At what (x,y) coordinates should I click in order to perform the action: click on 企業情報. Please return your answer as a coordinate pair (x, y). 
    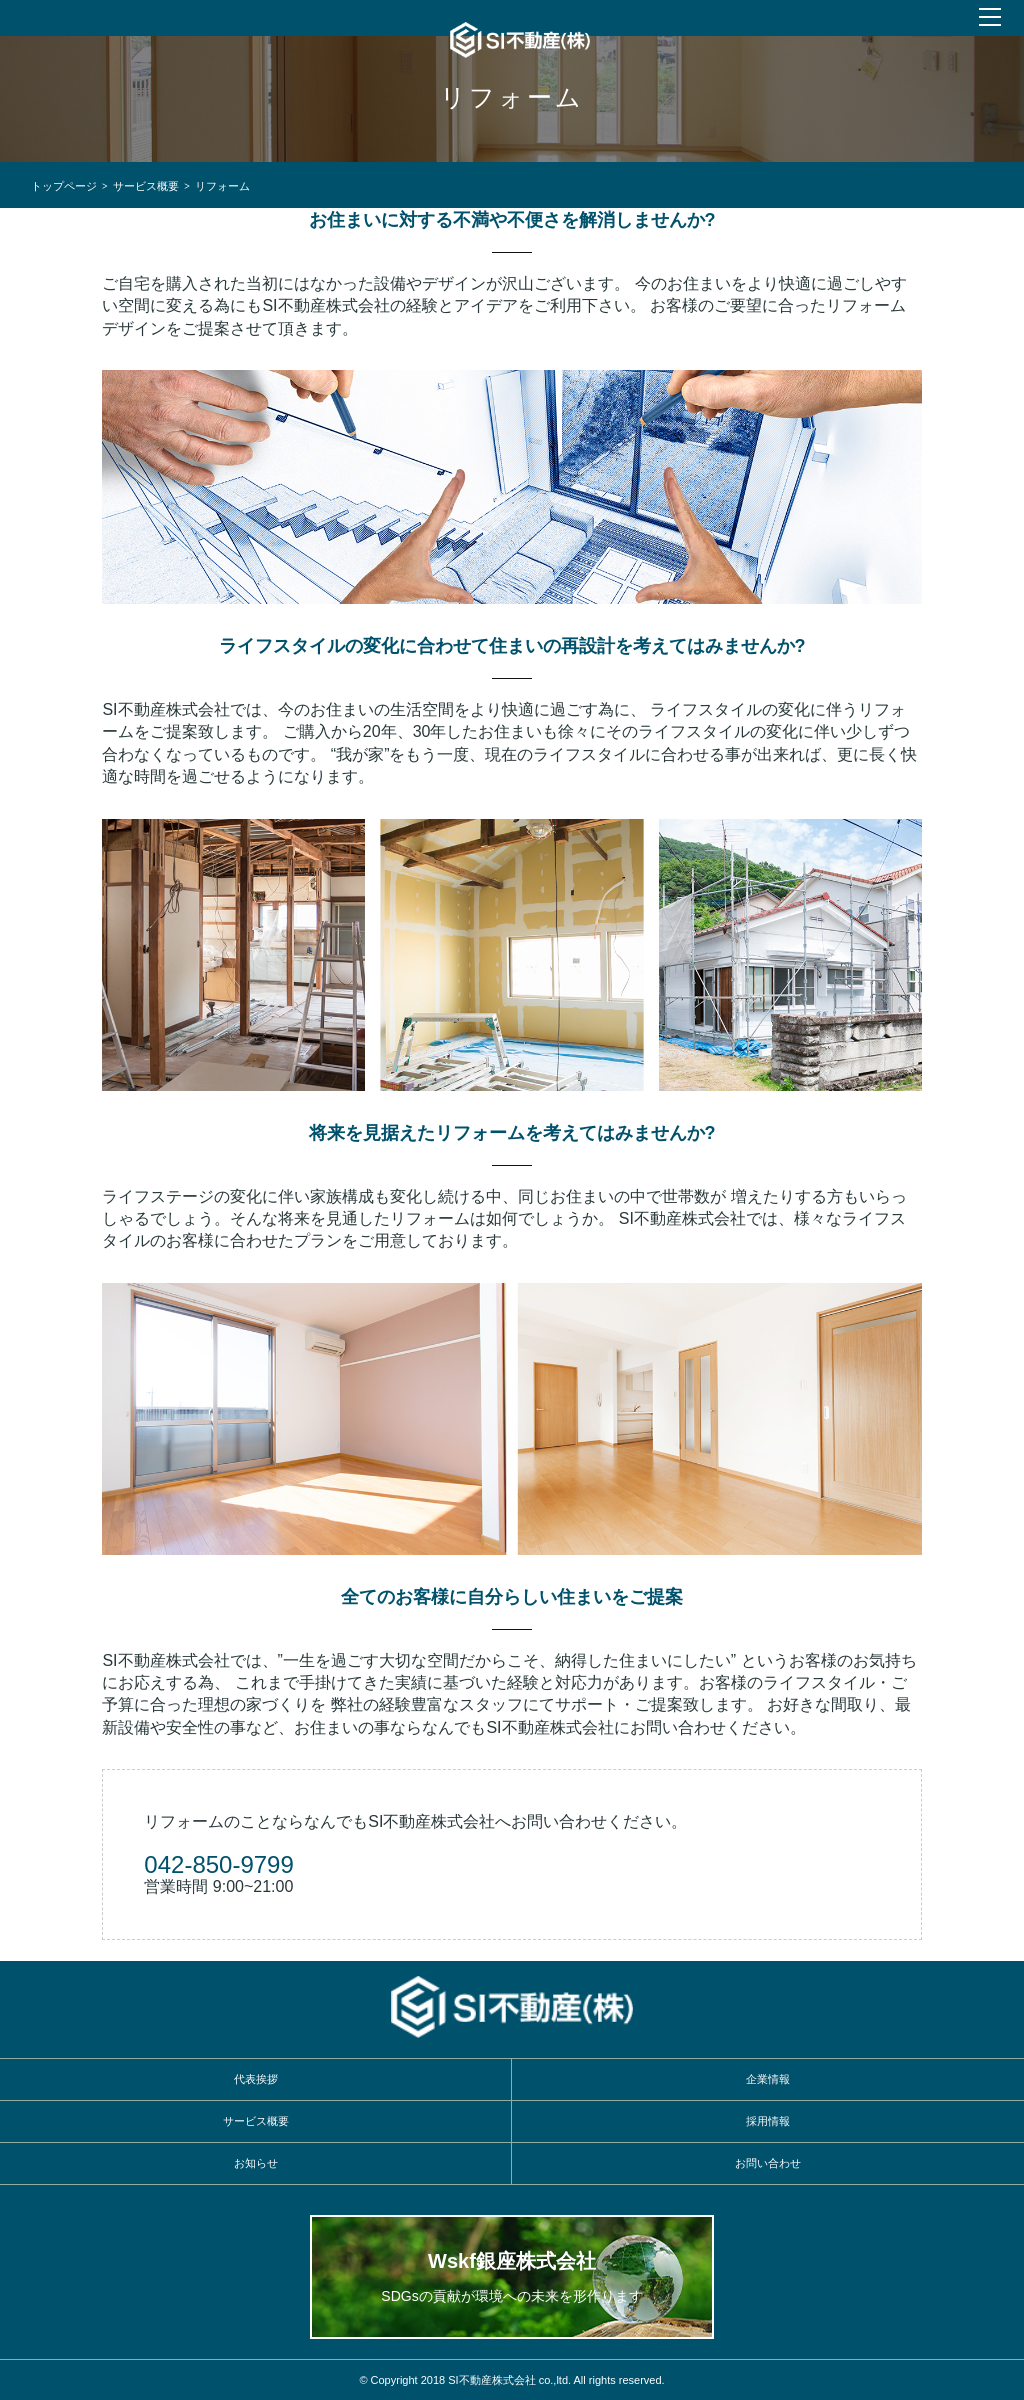
    Looking at the image, I should click on (768, 2079).